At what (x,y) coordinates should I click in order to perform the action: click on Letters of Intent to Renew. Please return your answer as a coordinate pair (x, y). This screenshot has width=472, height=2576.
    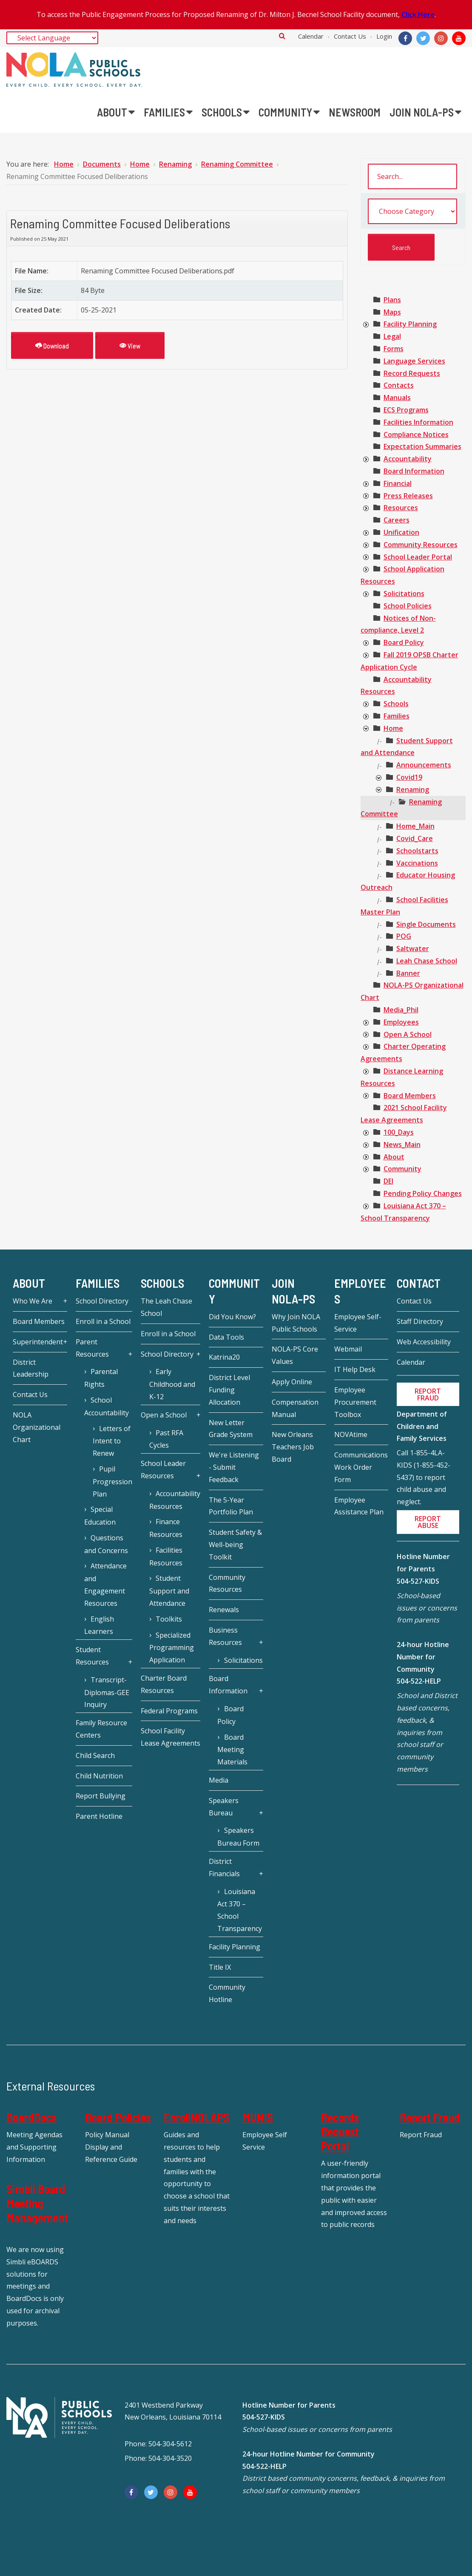
    Looking at the image, I should click on (112, 1441).